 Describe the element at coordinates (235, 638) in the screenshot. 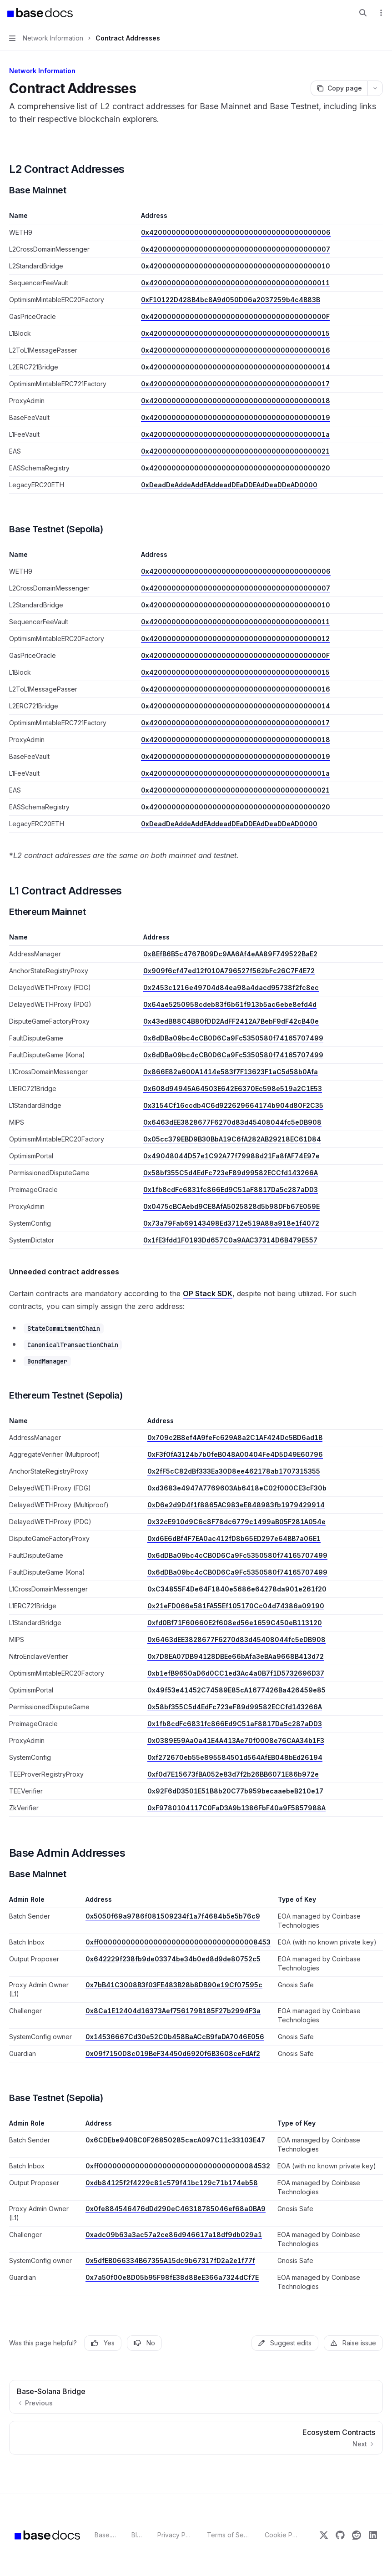

I see `0x4200000000000000000000000000000000000012` at that location.